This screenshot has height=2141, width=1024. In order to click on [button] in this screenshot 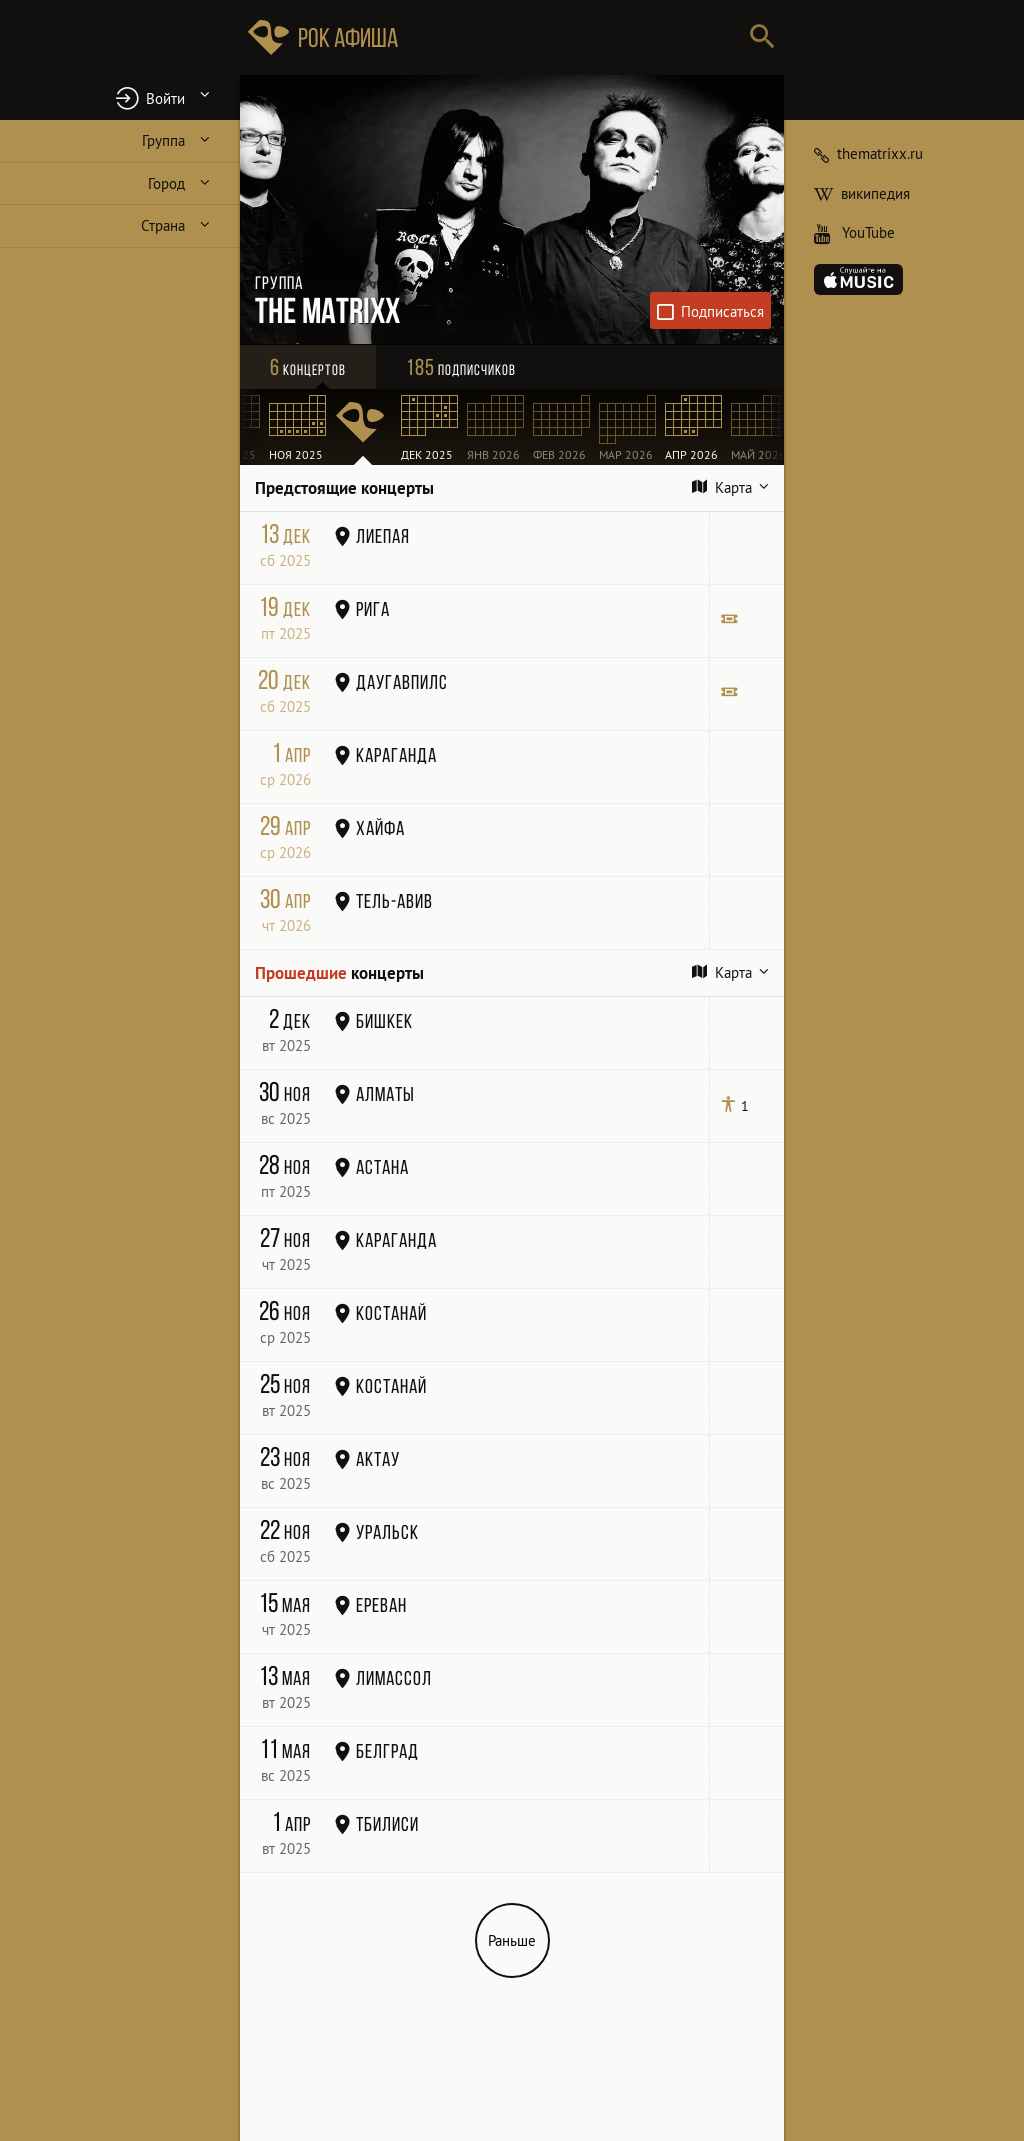, I will do `click(120, 97)`.